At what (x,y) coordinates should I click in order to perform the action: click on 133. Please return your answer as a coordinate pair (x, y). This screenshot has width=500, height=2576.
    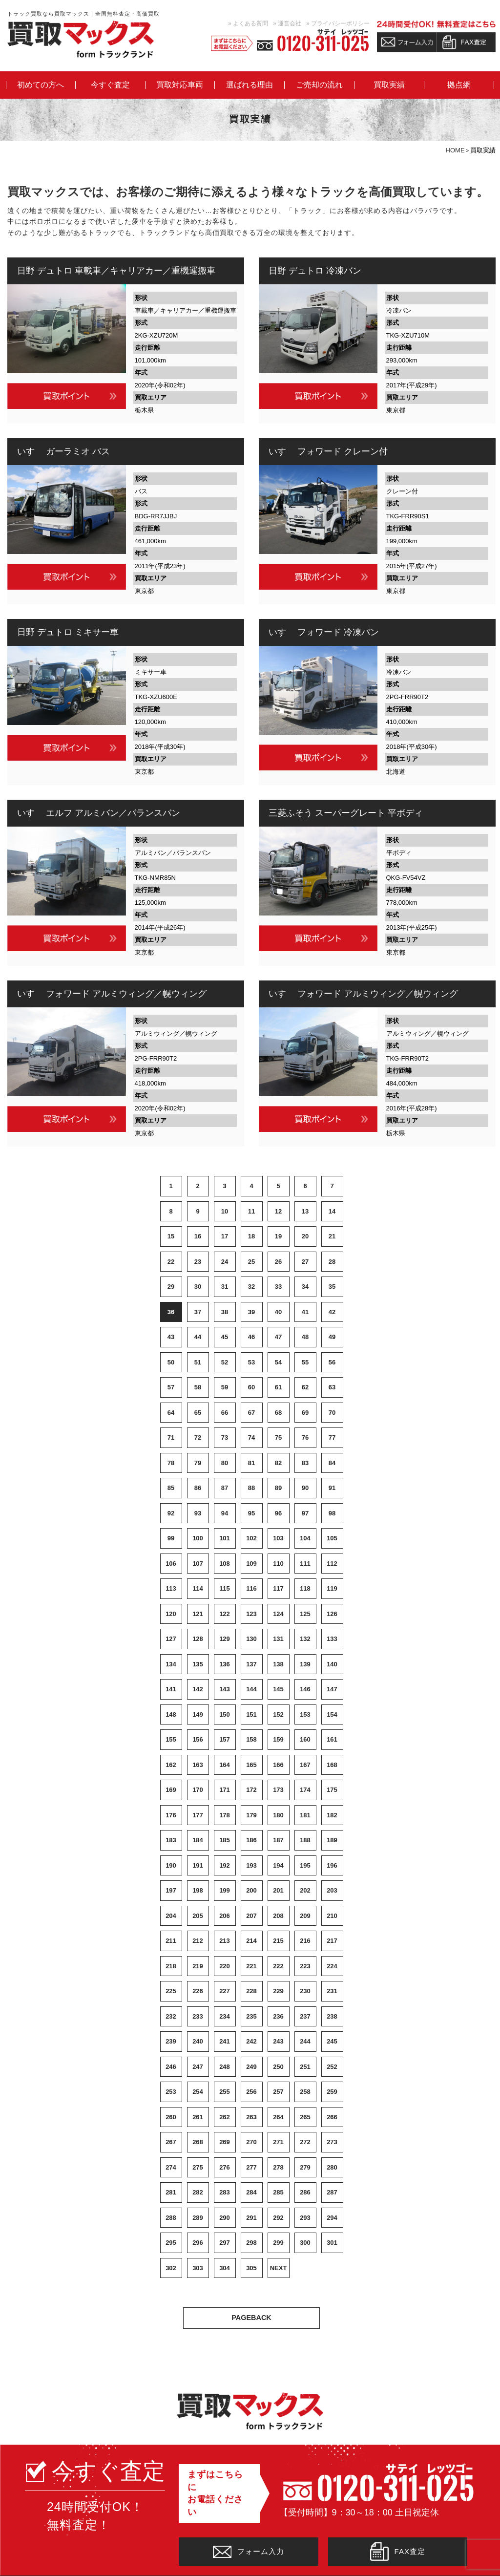
    Looking at the image, I should click on (332, 1638).